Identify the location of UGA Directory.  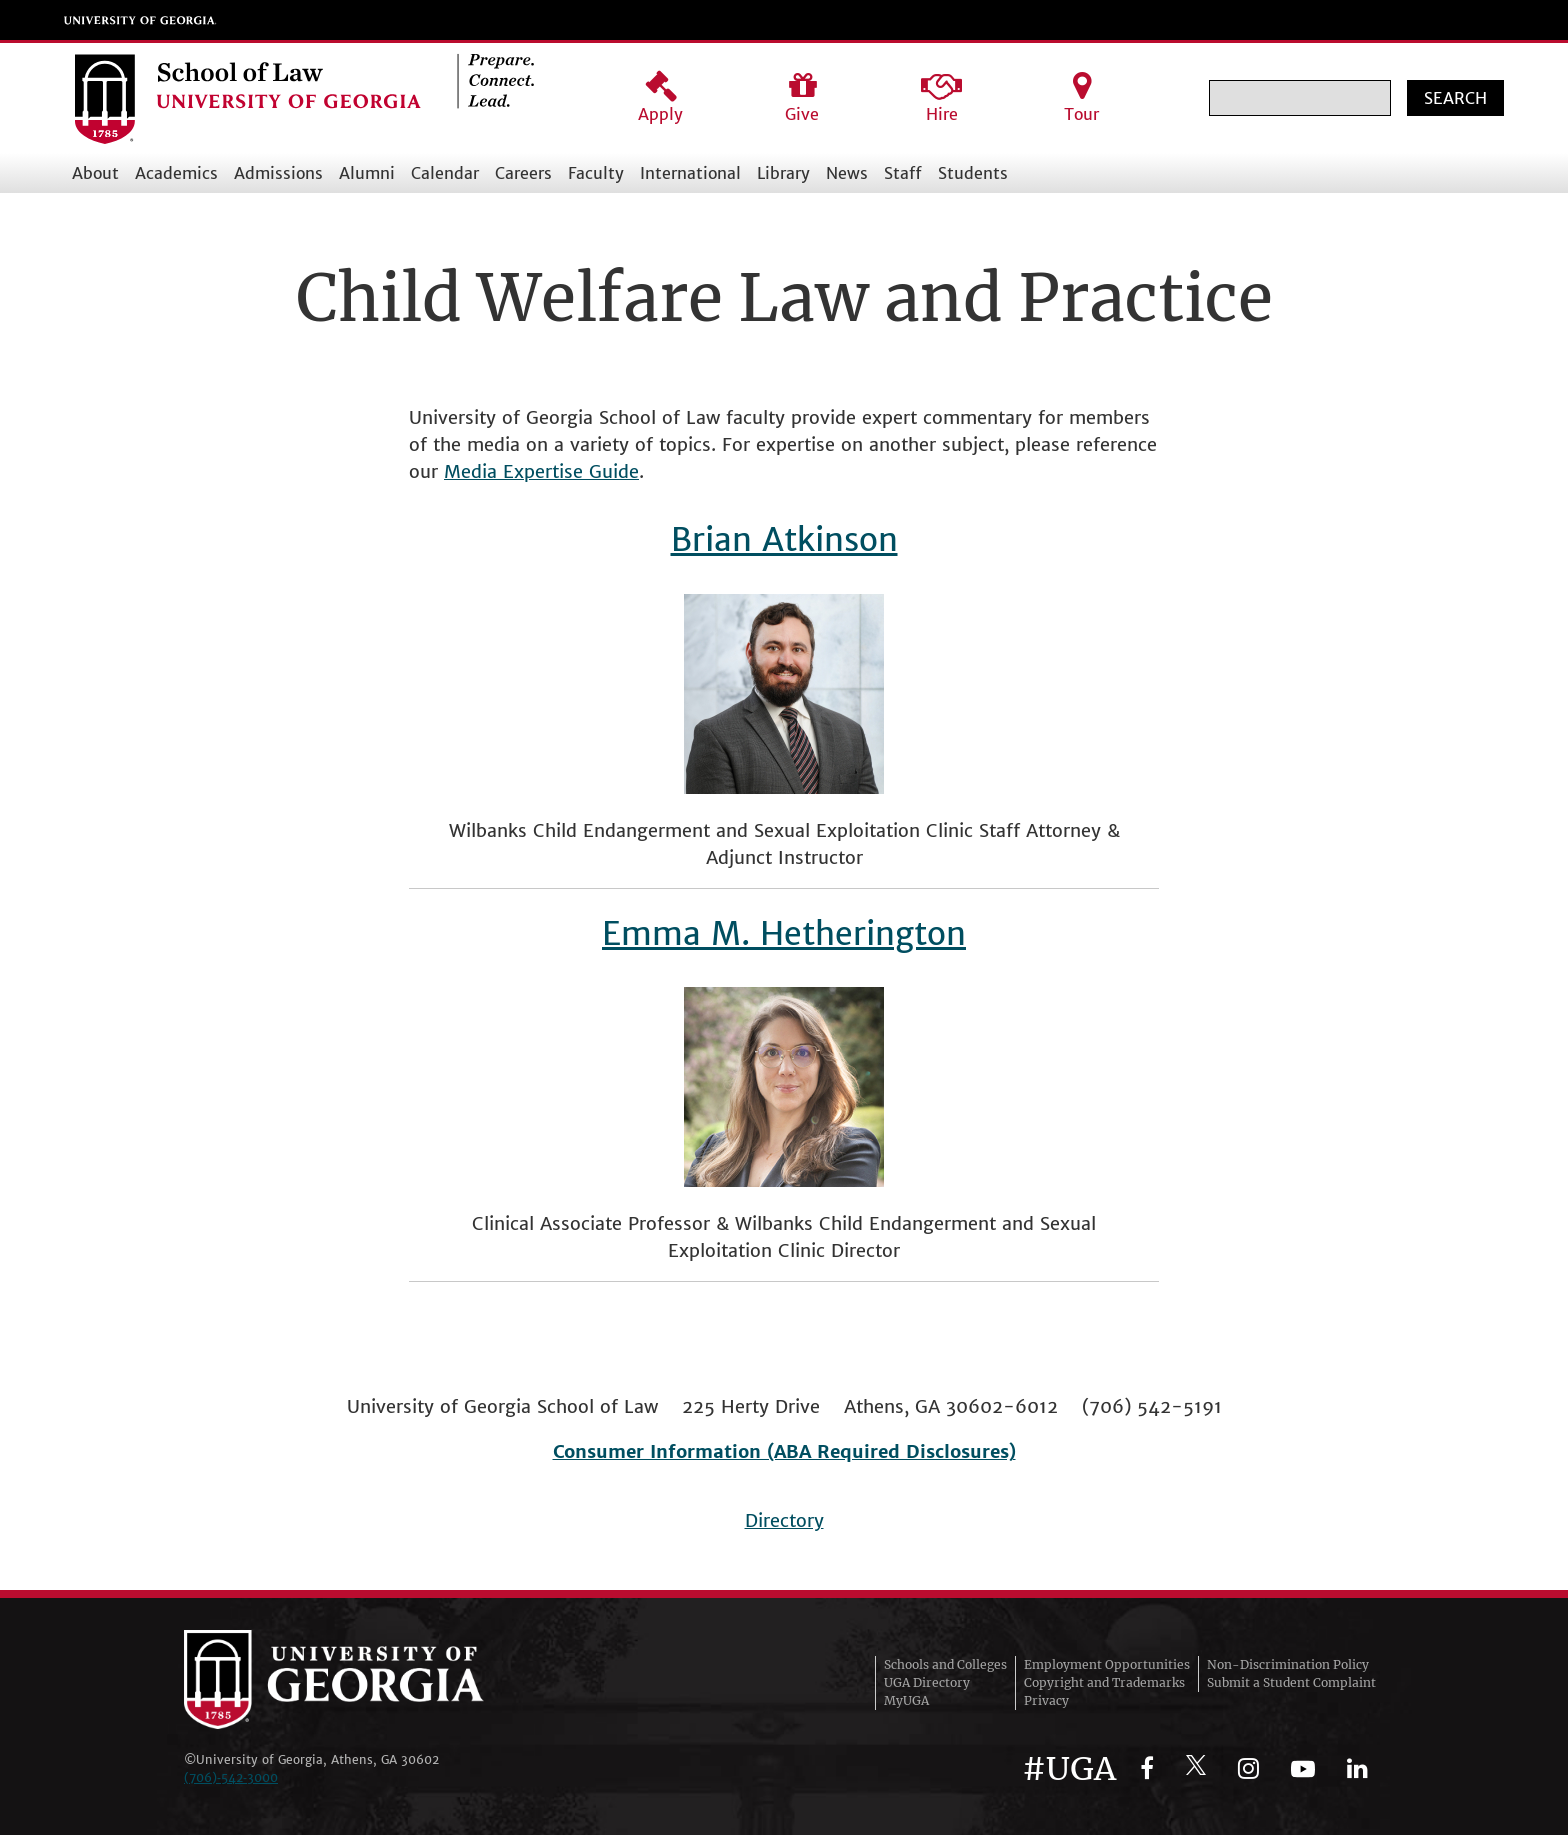
(927, 1682).